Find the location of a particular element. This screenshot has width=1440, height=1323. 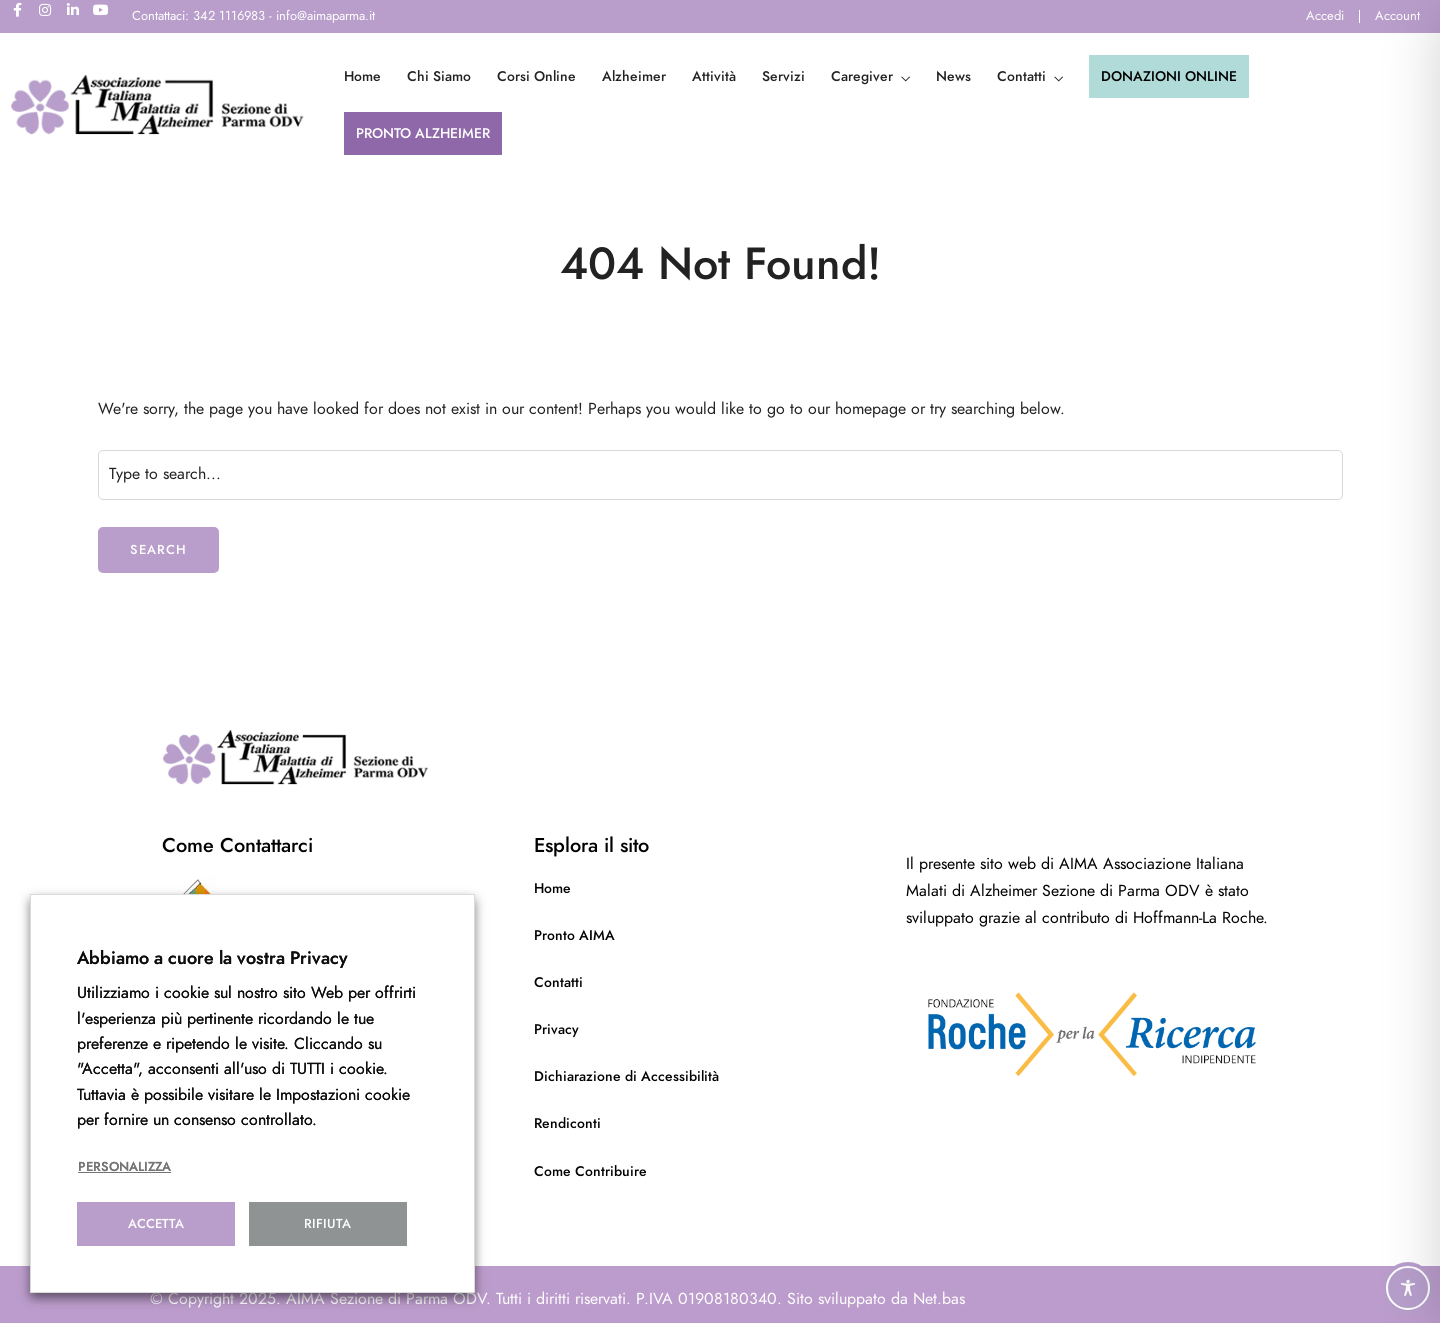

Alzheimer is located at coordinates (634, 76).